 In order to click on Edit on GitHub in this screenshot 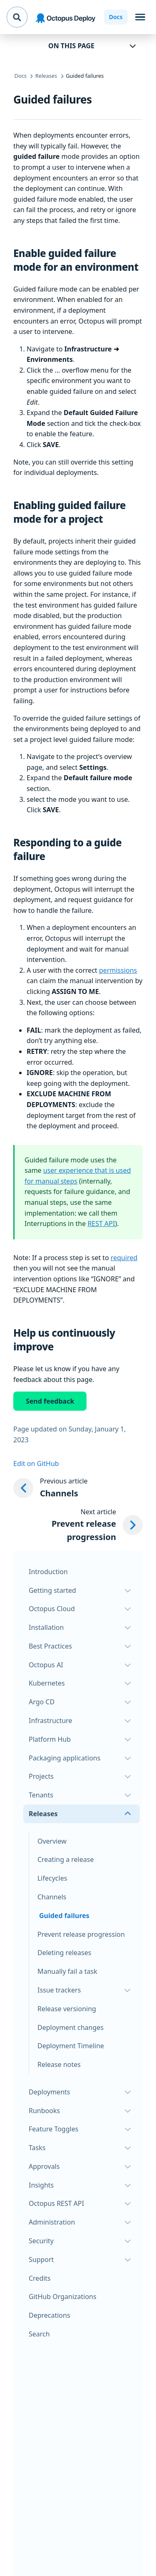, I will do `click(36, 1463)`.